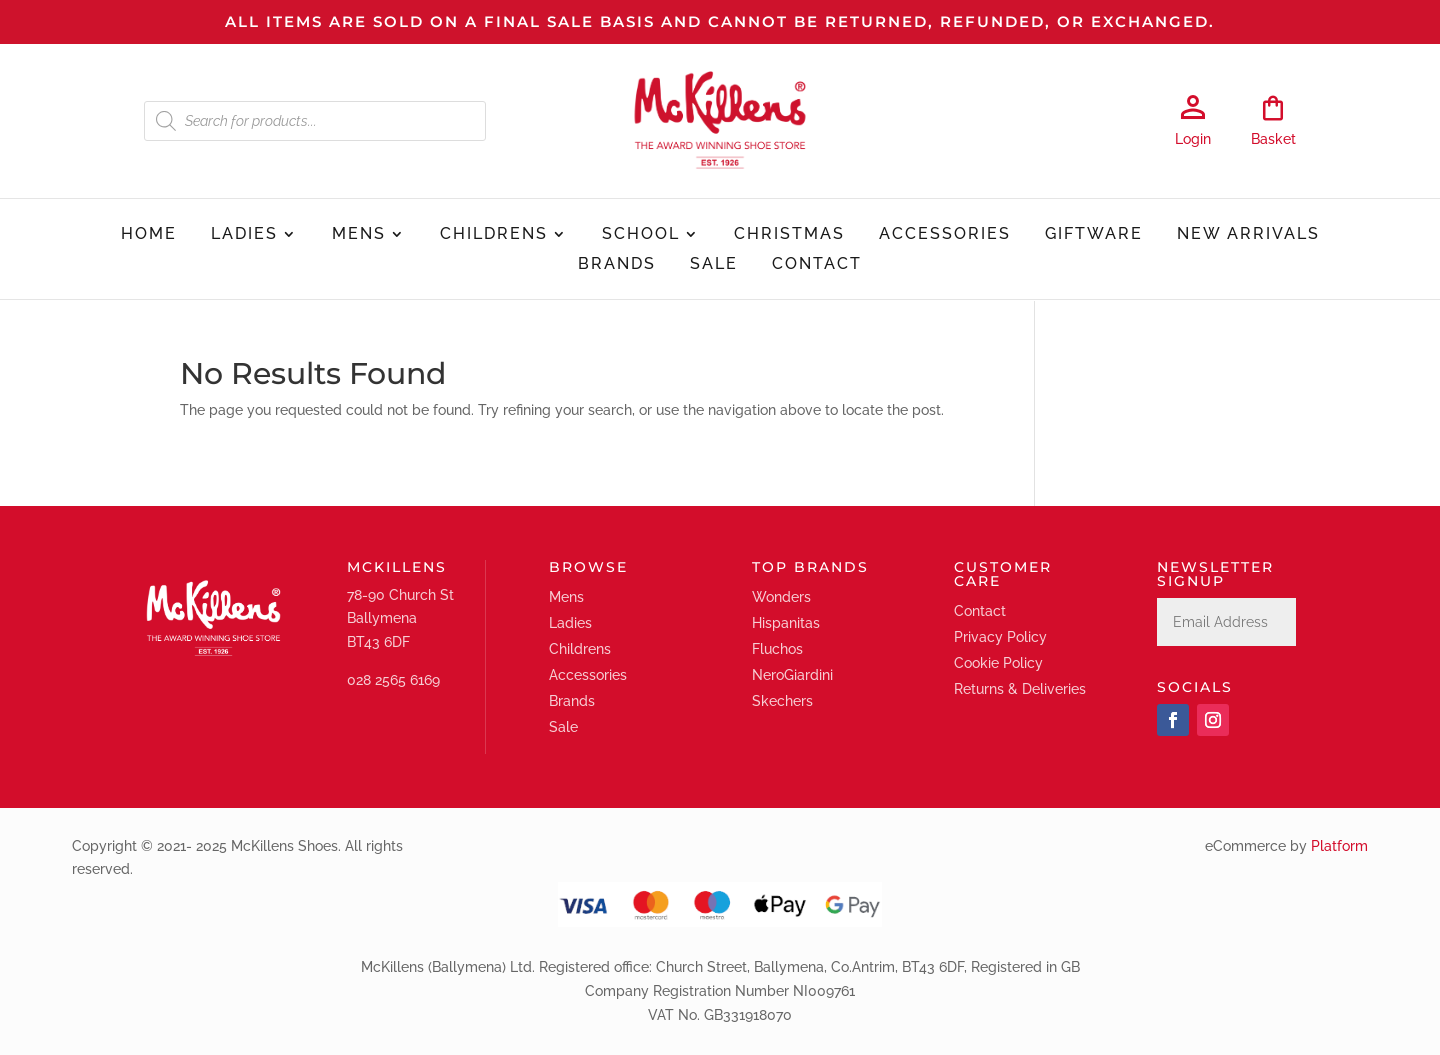 This screenshot has width=1440, height=1055. Describe the element at coordinates (494, 235) in the screenshot. I see `Childrens` at that location.